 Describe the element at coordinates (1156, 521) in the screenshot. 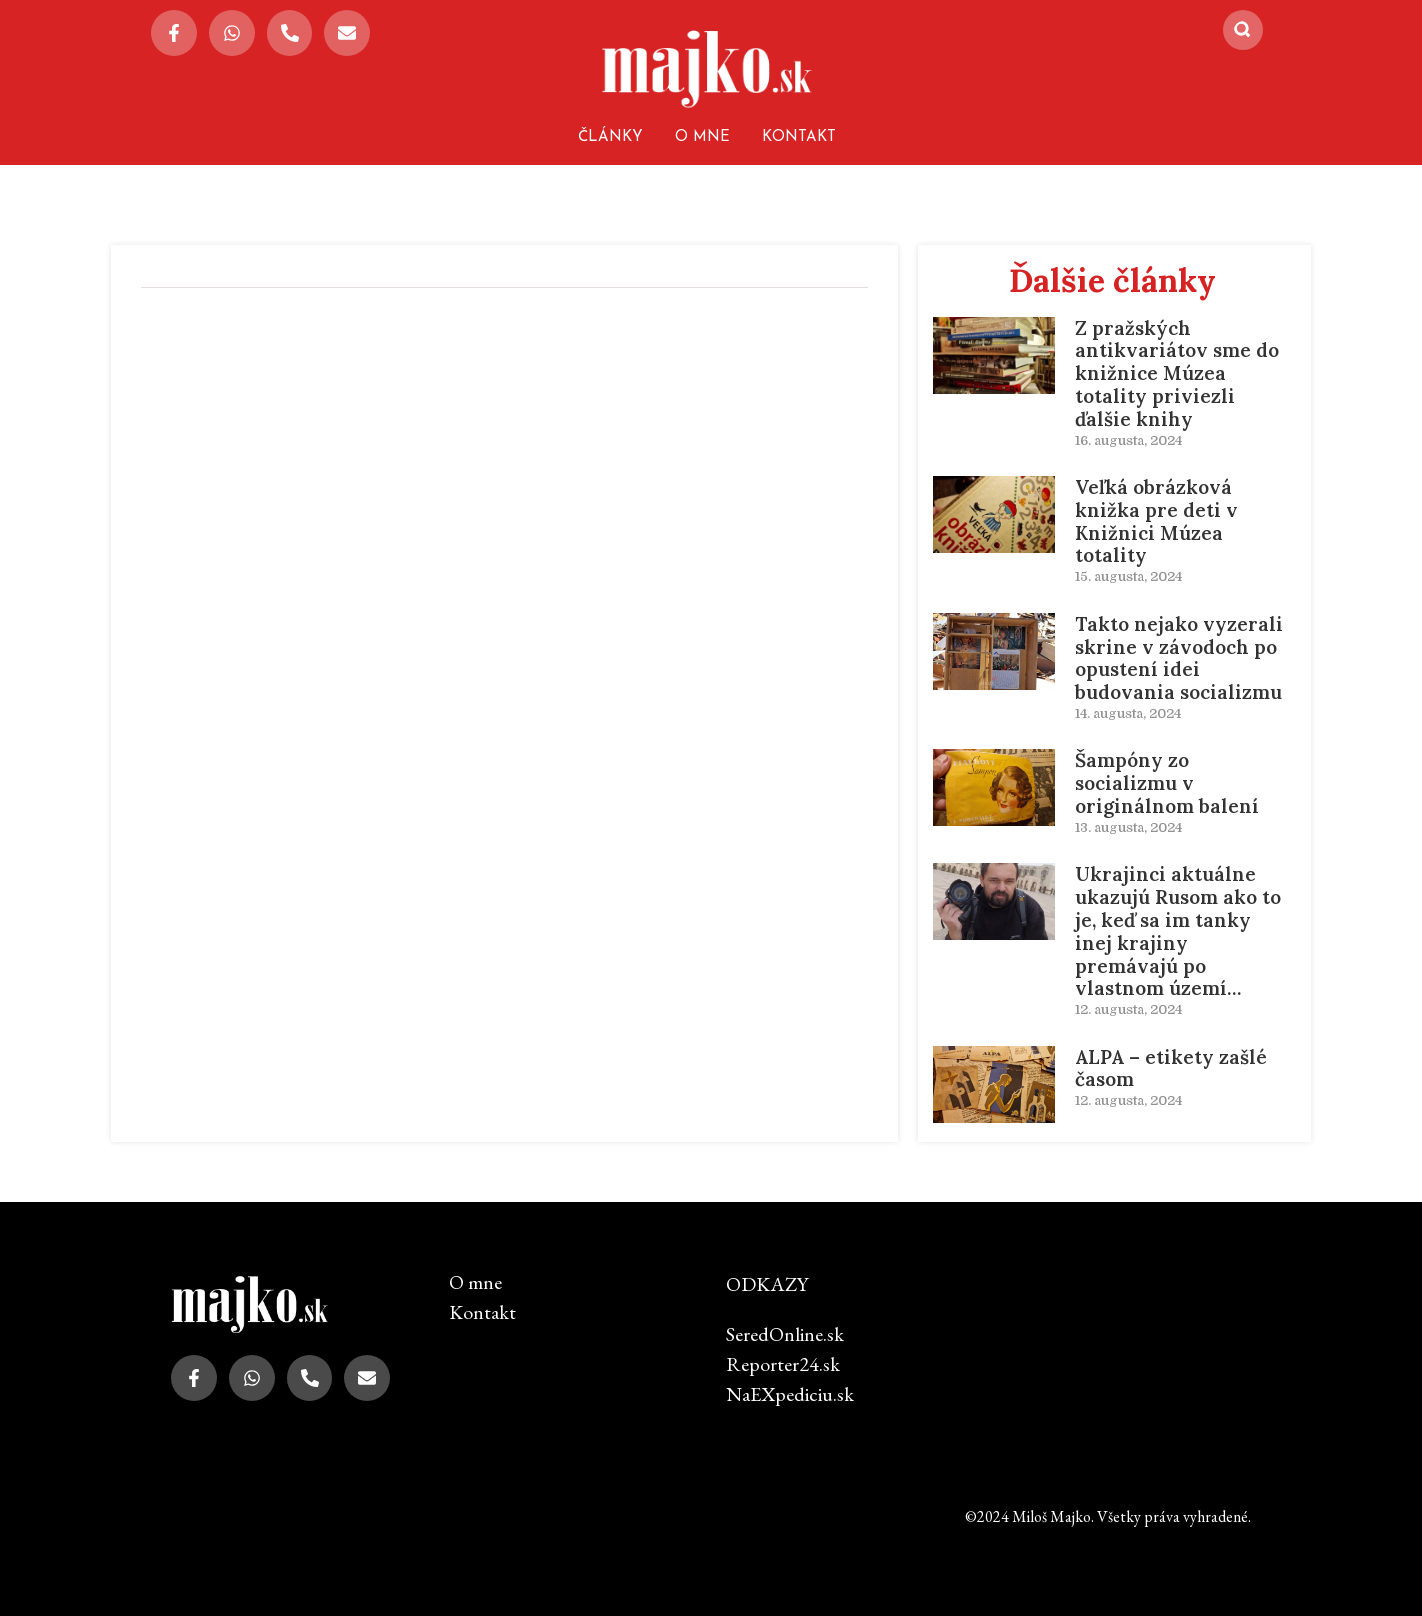

I see `Veľká obrázková knižka pre deti v Knižnici Múzea totality` at that location.